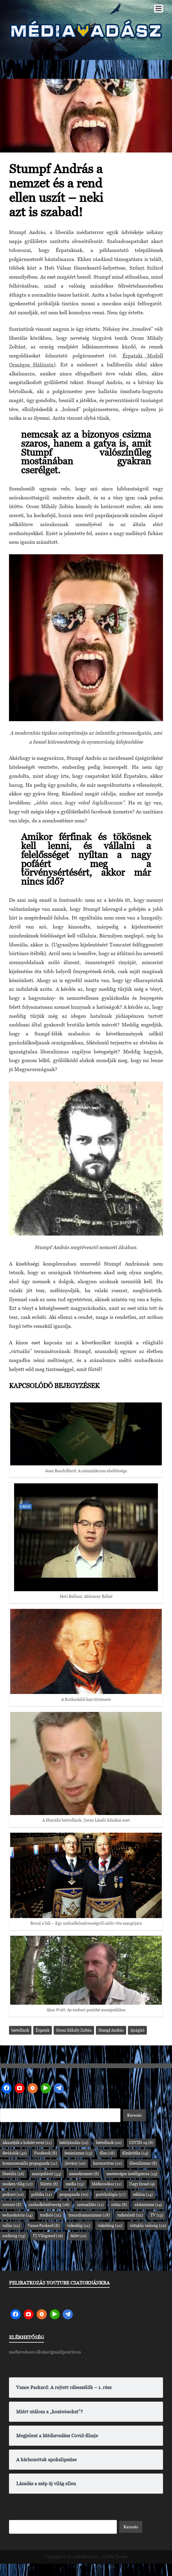 The width and height of the screenshot is (172, 2576). I want to click on reklám [reklám (14 elem)], so click(143, 2194).